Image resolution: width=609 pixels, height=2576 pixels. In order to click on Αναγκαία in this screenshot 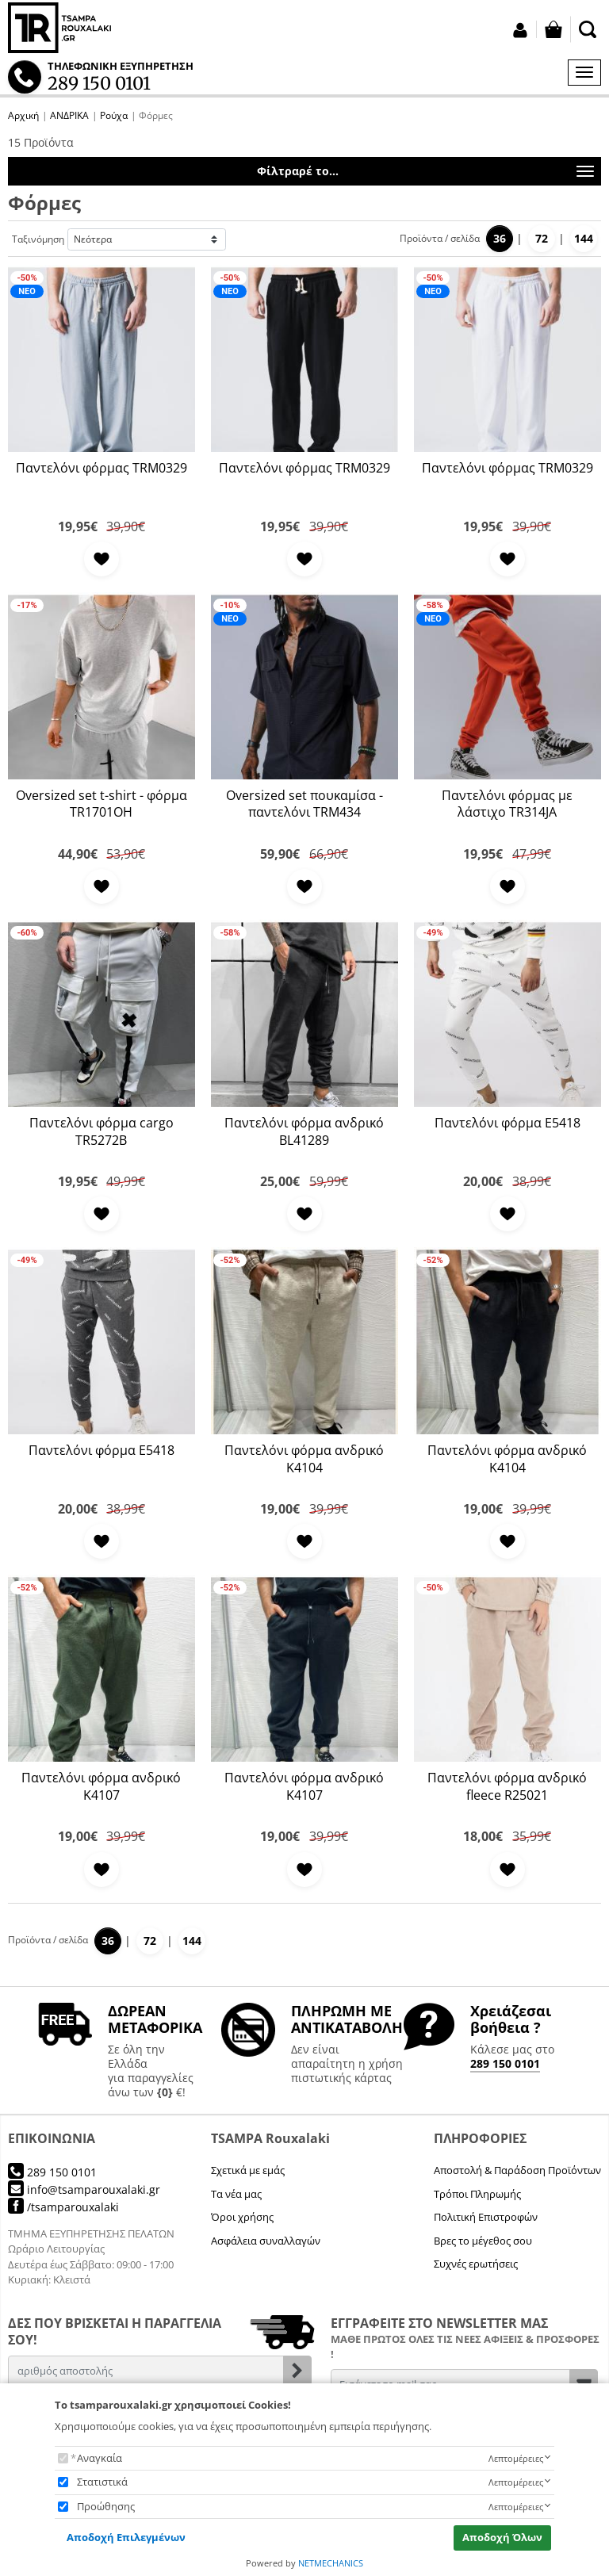, I will do `click(99, 2458)`.